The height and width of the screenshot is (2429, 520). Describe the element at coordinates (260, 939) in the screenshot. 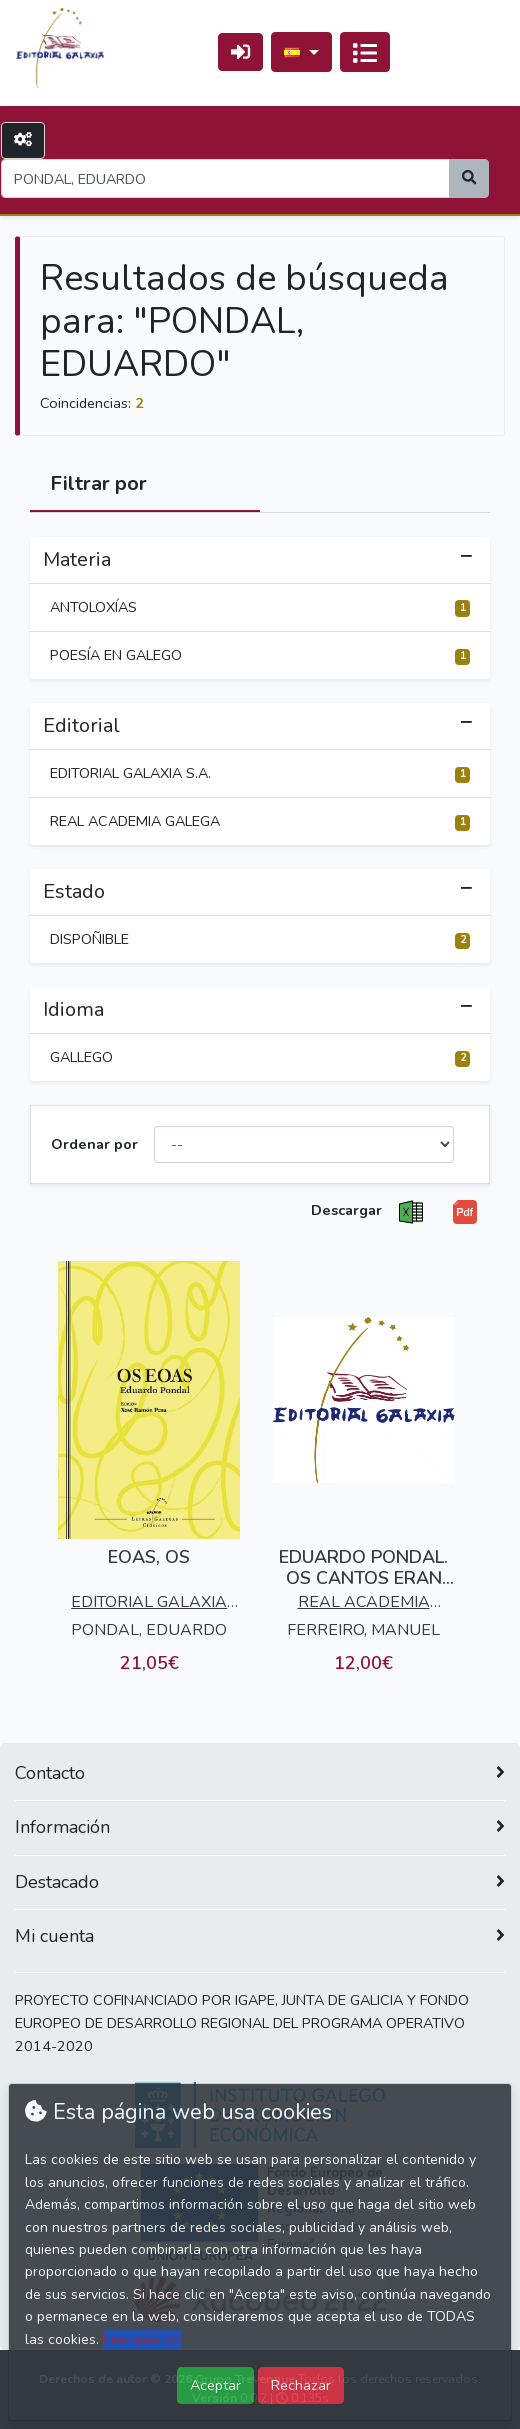

I see `DISPOÑIBLE` at that location.